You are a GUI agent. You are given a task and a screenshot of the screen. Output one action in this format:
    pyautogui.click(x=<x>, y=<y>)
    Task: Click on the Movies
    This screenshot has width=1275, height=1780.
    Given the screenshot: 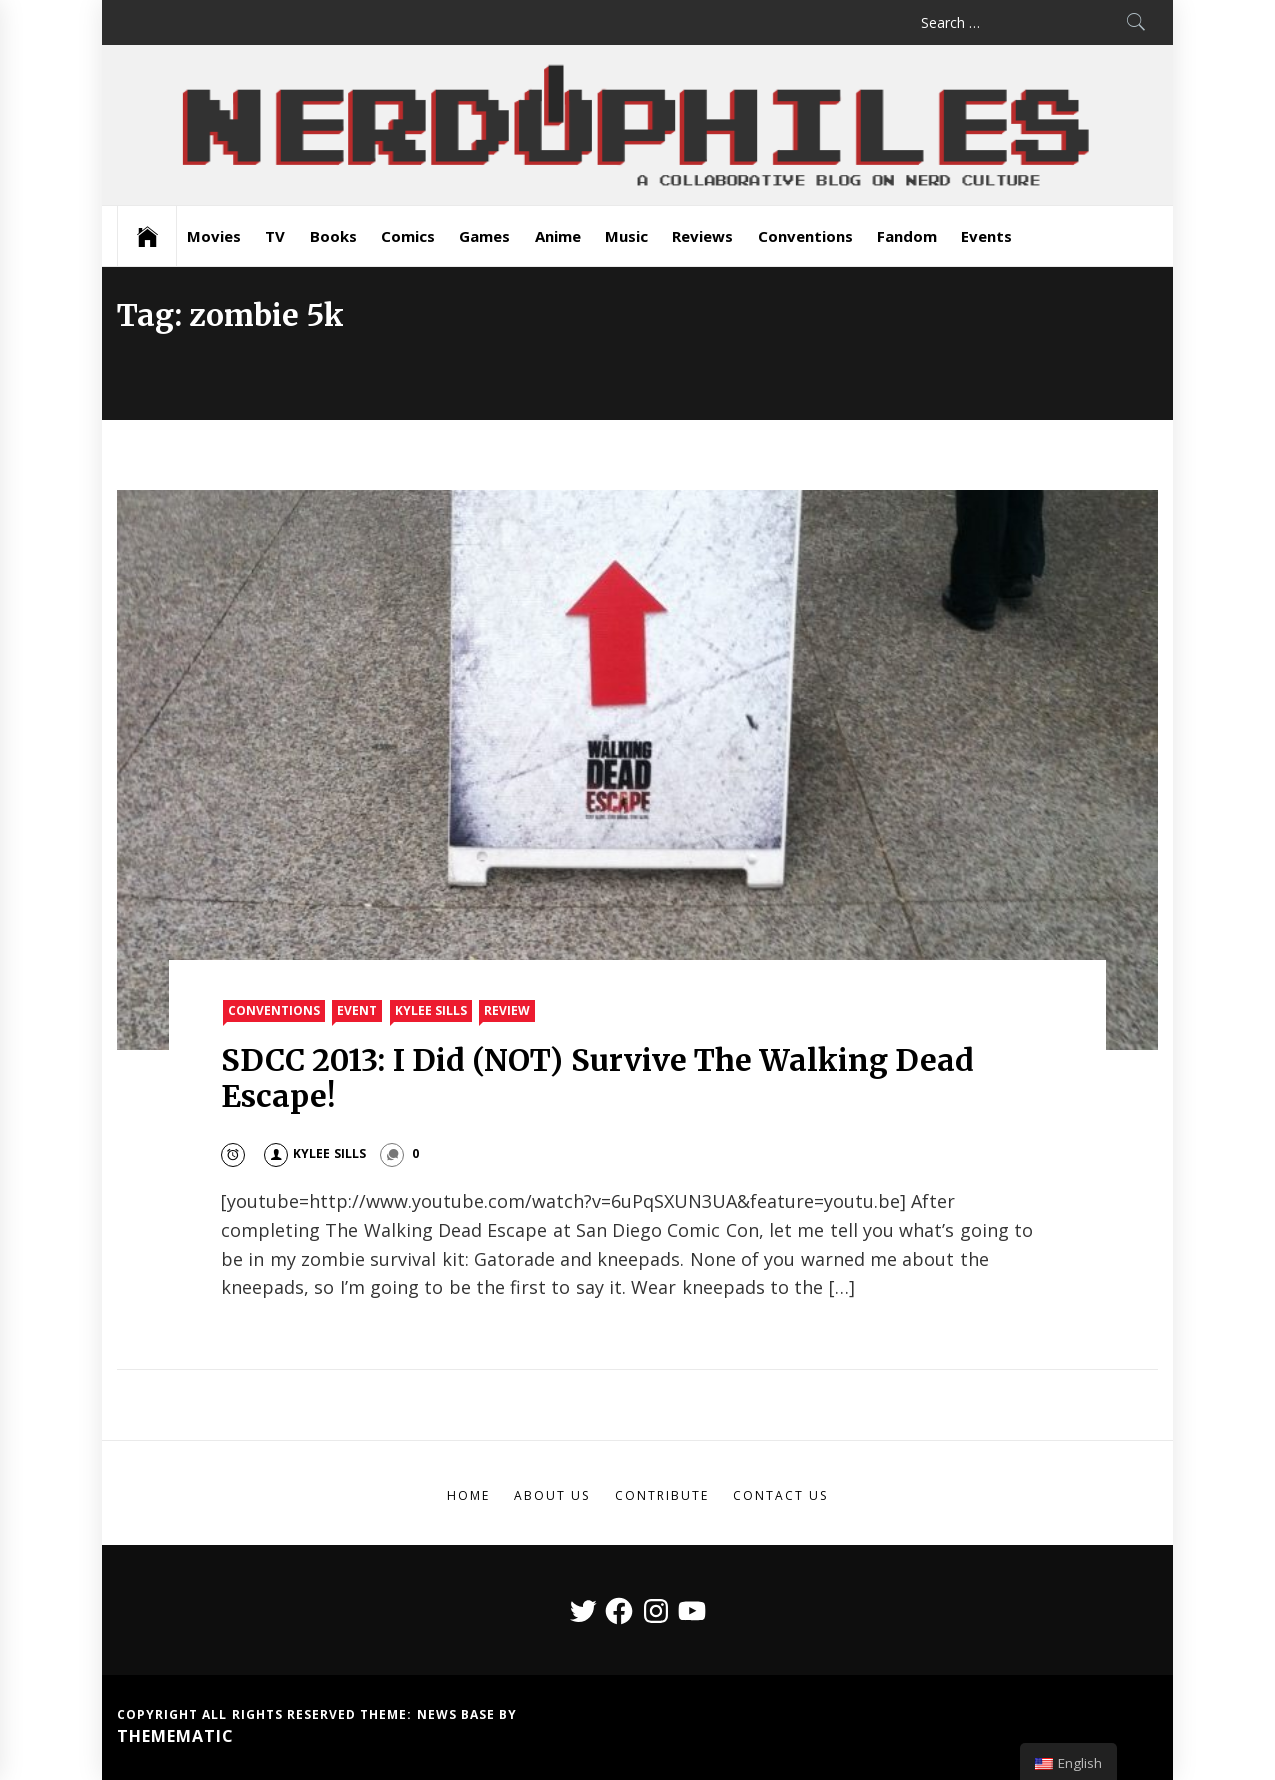 What is the action you would take?
    pyautogui.click(x=214, y=236)
    